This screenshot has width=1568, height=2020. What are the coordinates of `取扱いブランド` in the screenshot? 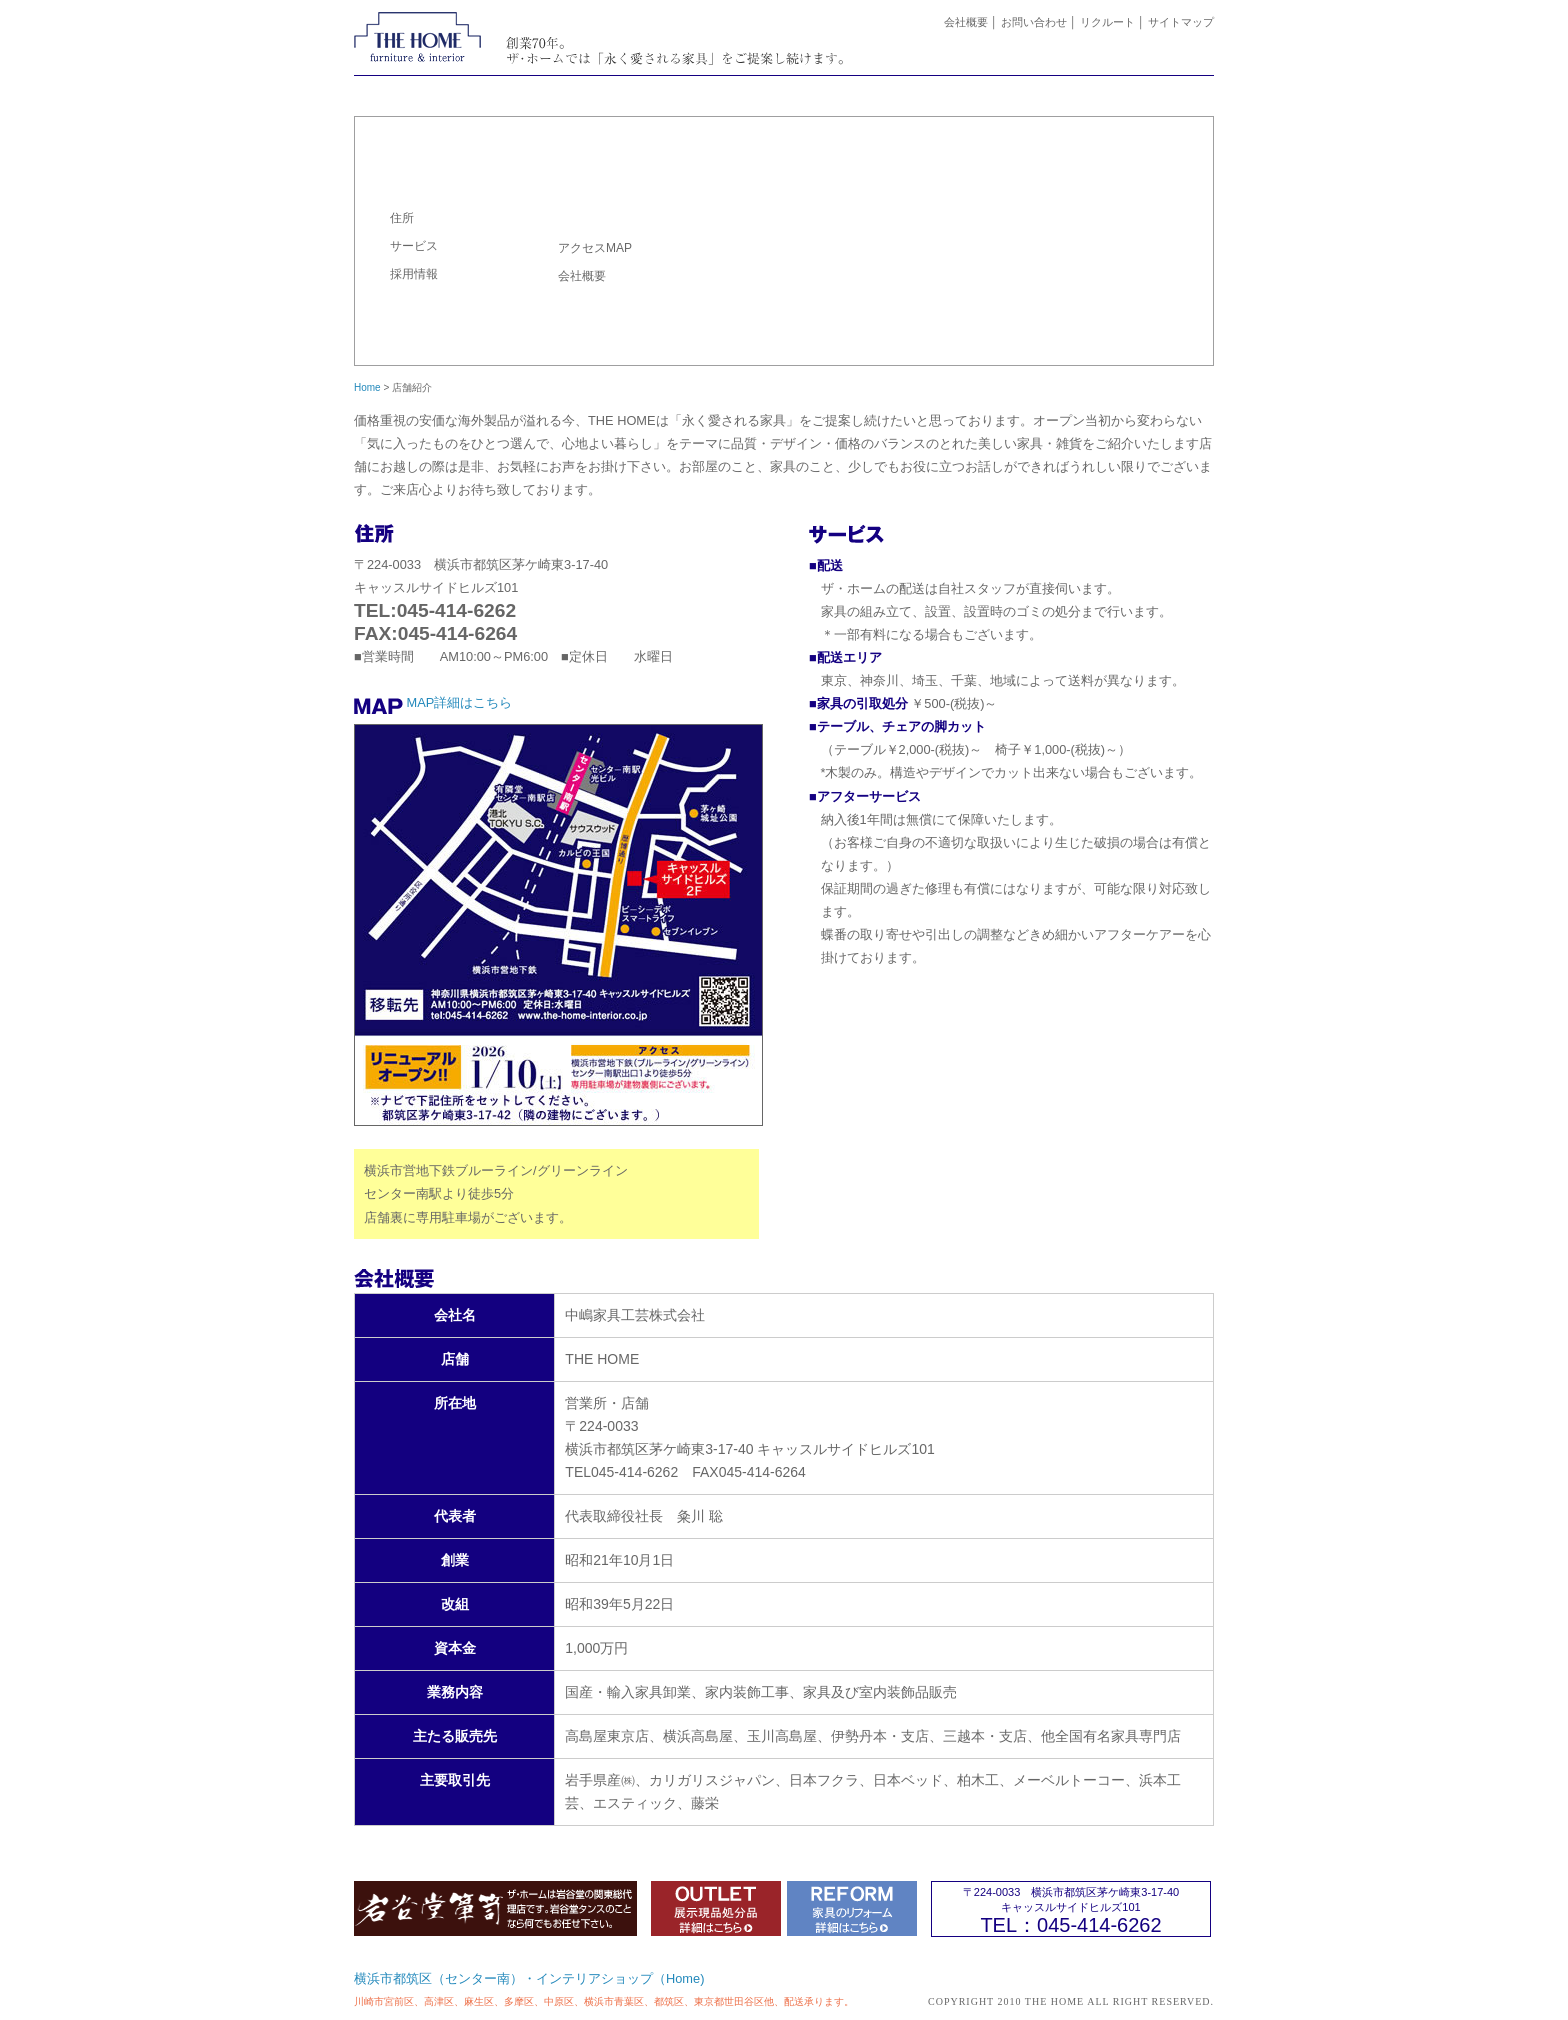 It's located at (997, 91).